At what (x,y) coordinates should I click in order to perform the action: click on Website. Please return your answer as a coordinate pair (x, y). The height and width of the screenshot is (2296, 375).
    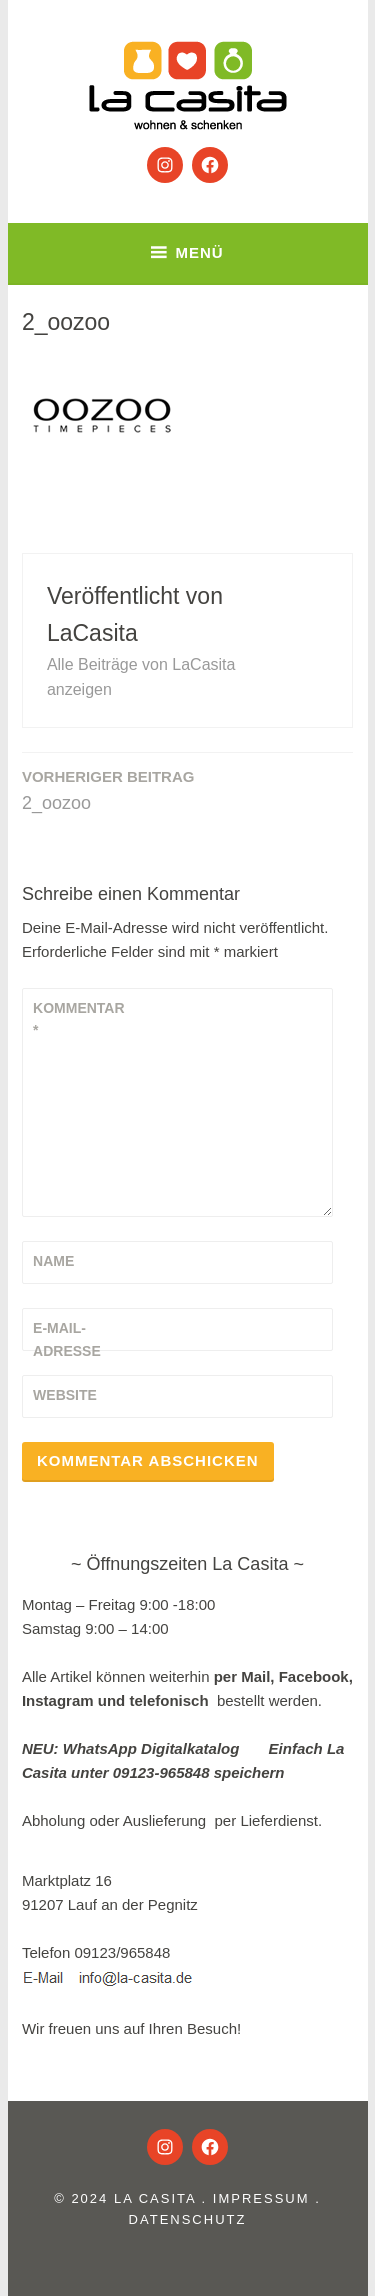
    Looking at the image, I should click on (65, 1395).